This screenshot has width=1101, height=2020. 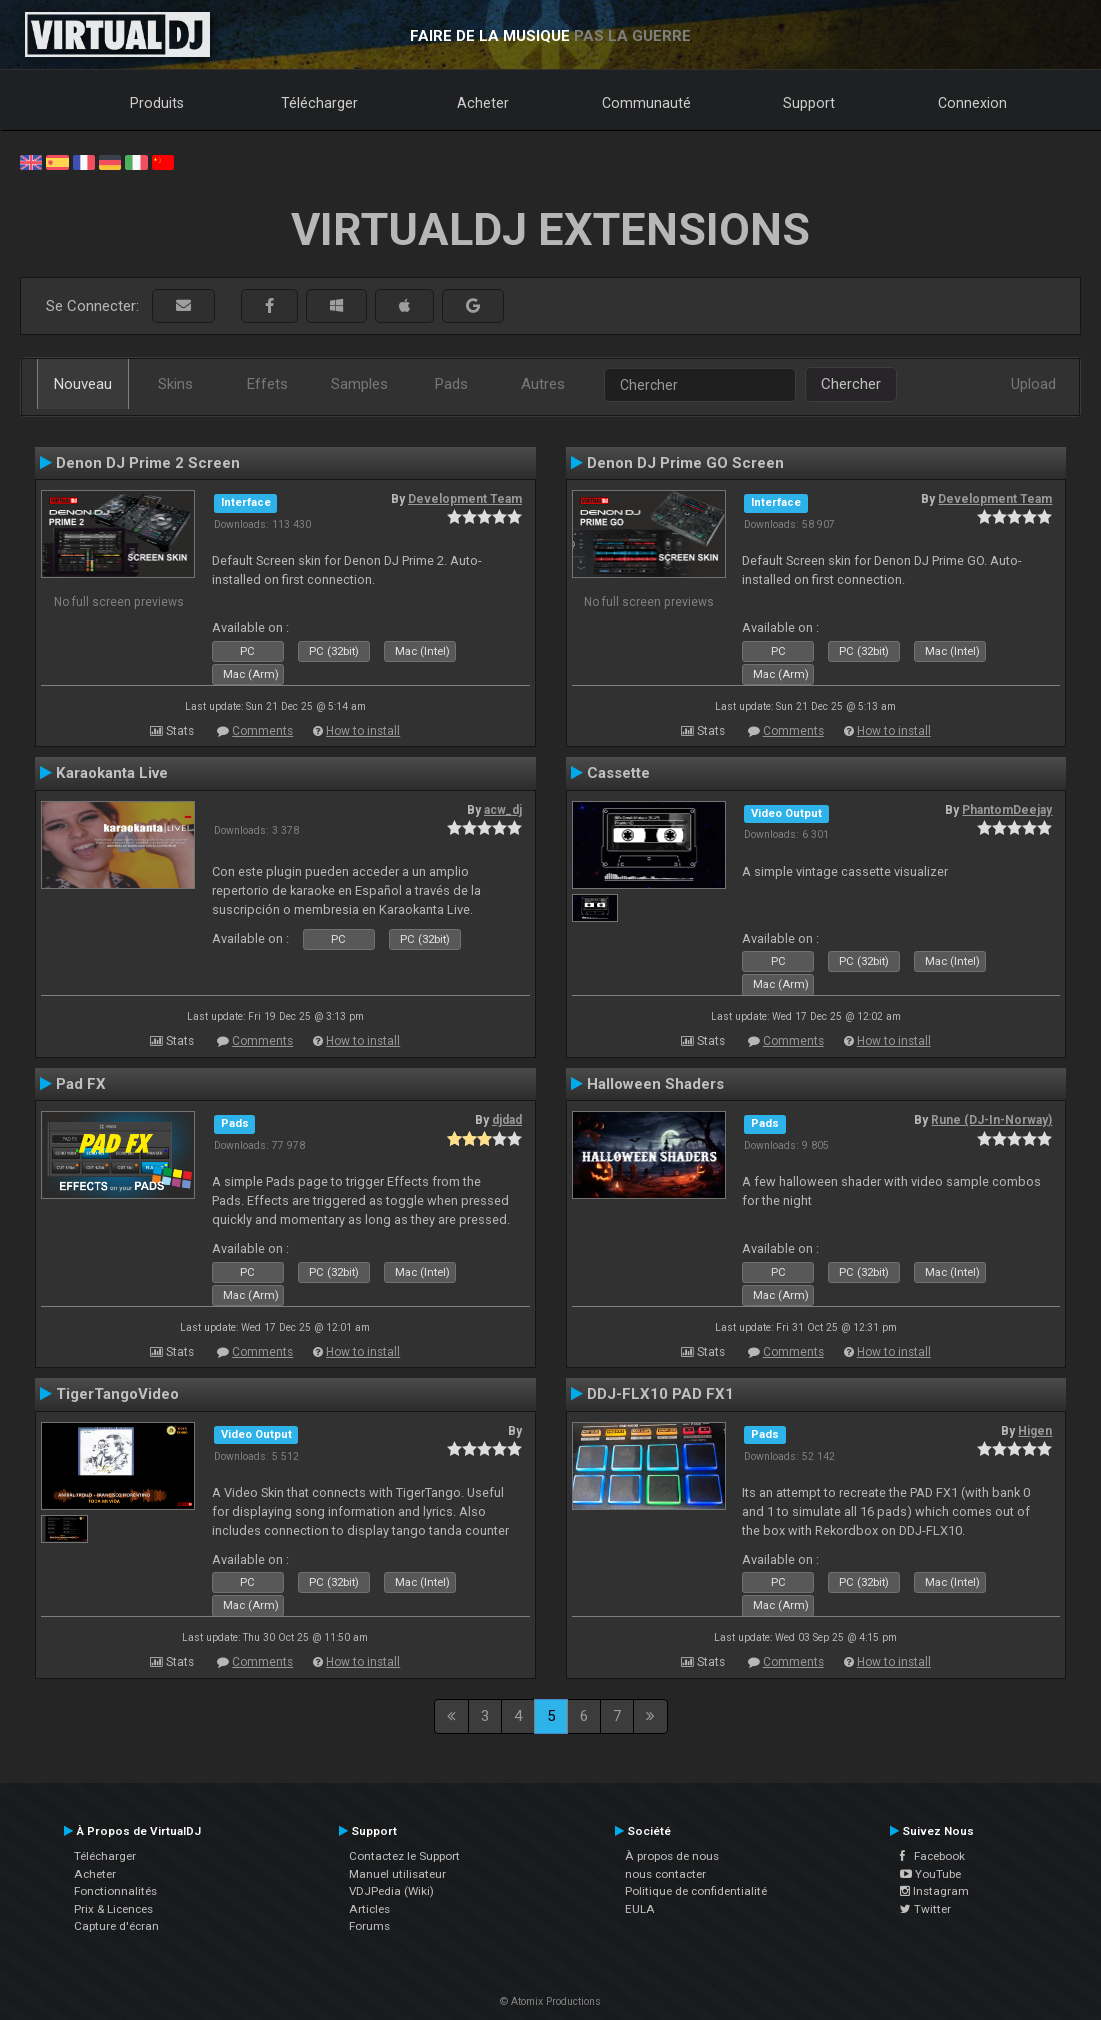 What do you see at coordinates (83, 384) in the screenshot?
I see `Nouveau` at bounding box center [83, 384].